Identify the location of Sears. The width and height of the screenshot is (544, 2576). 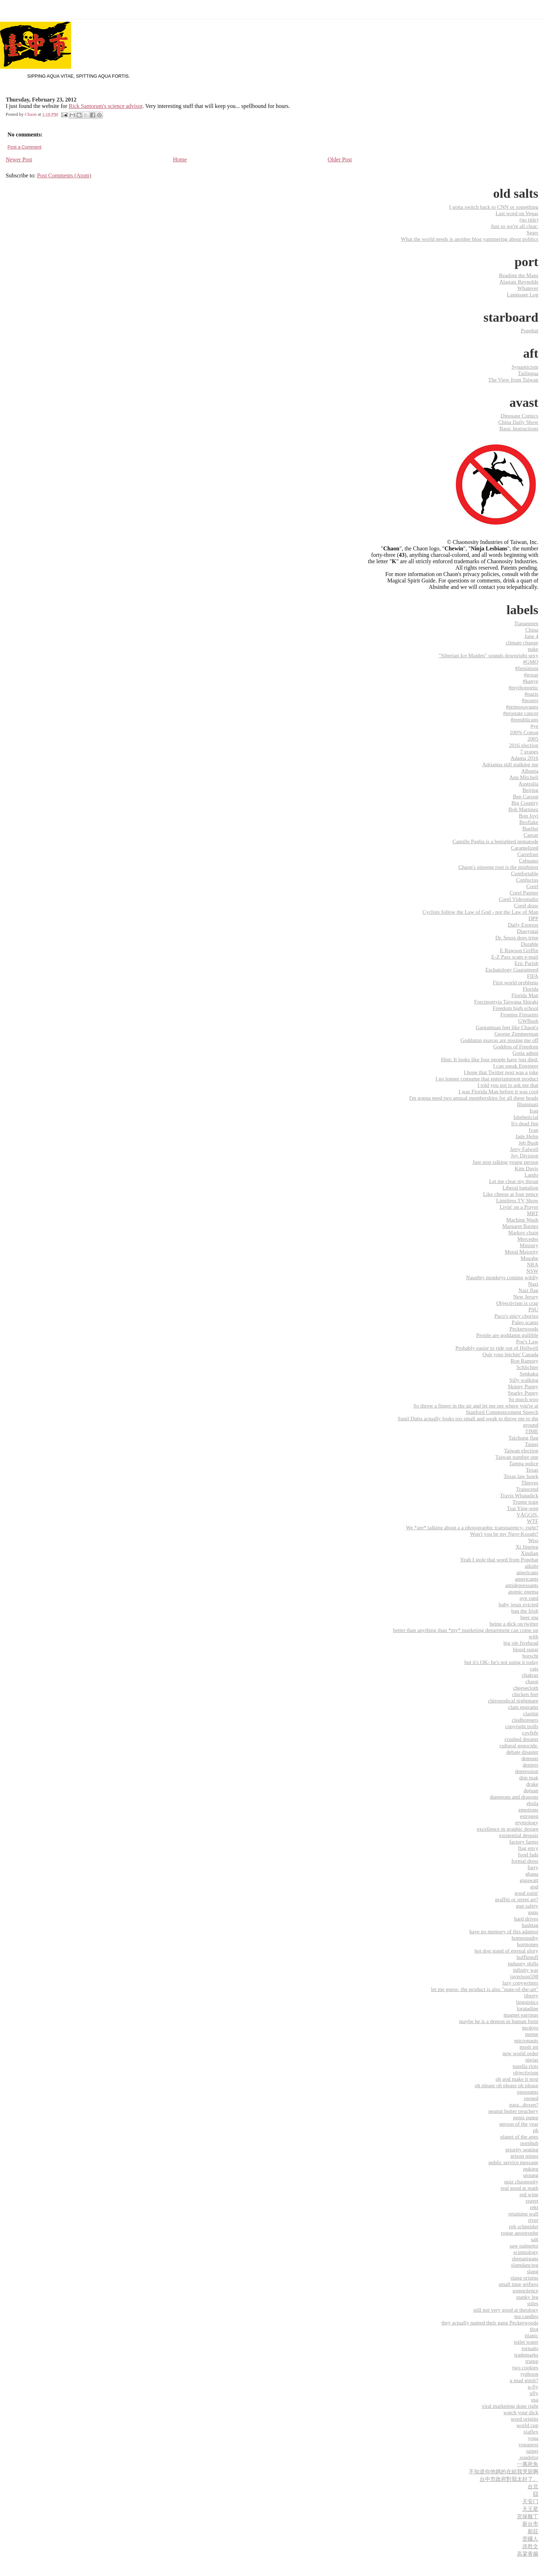
(532, 232).